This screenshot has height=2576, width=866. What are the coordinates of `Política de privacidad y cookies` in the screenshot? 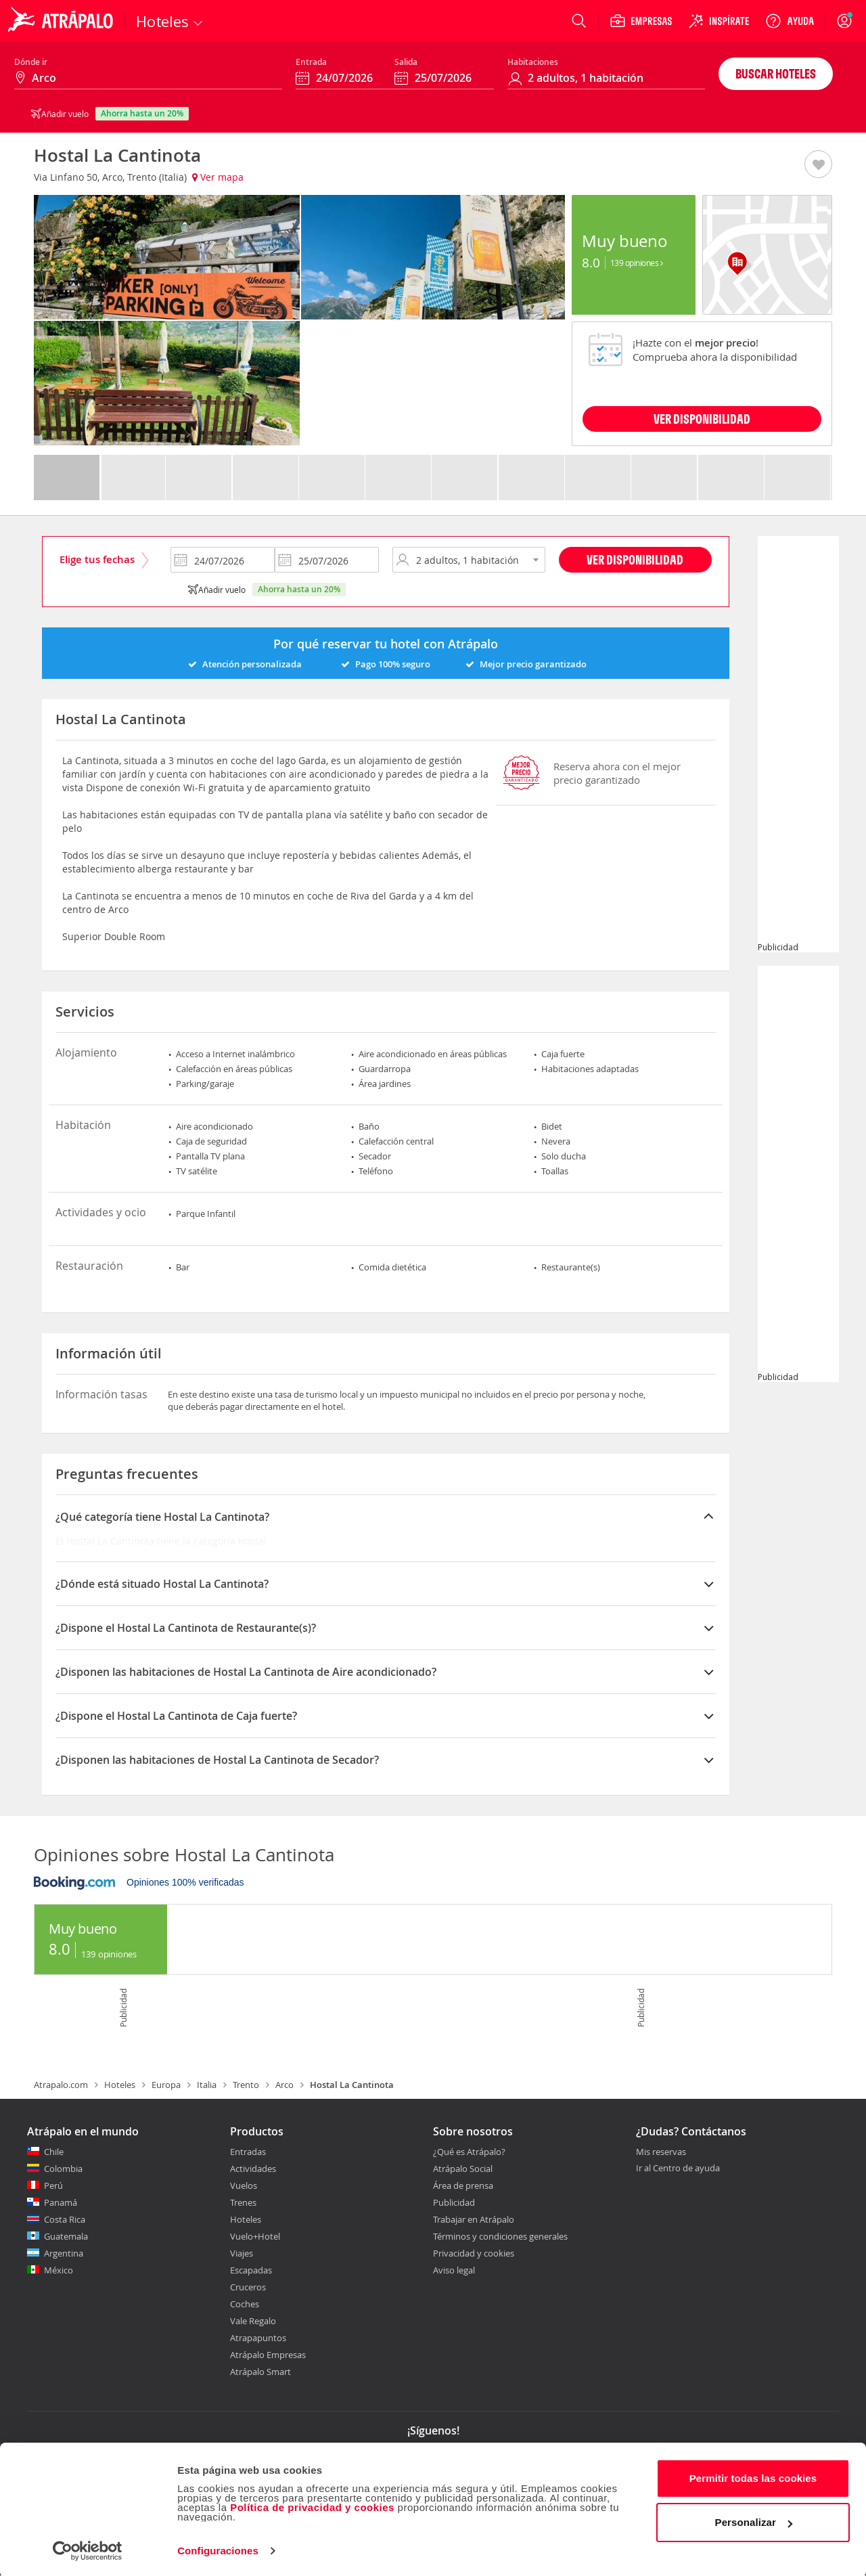 It's located at (312, 2506).